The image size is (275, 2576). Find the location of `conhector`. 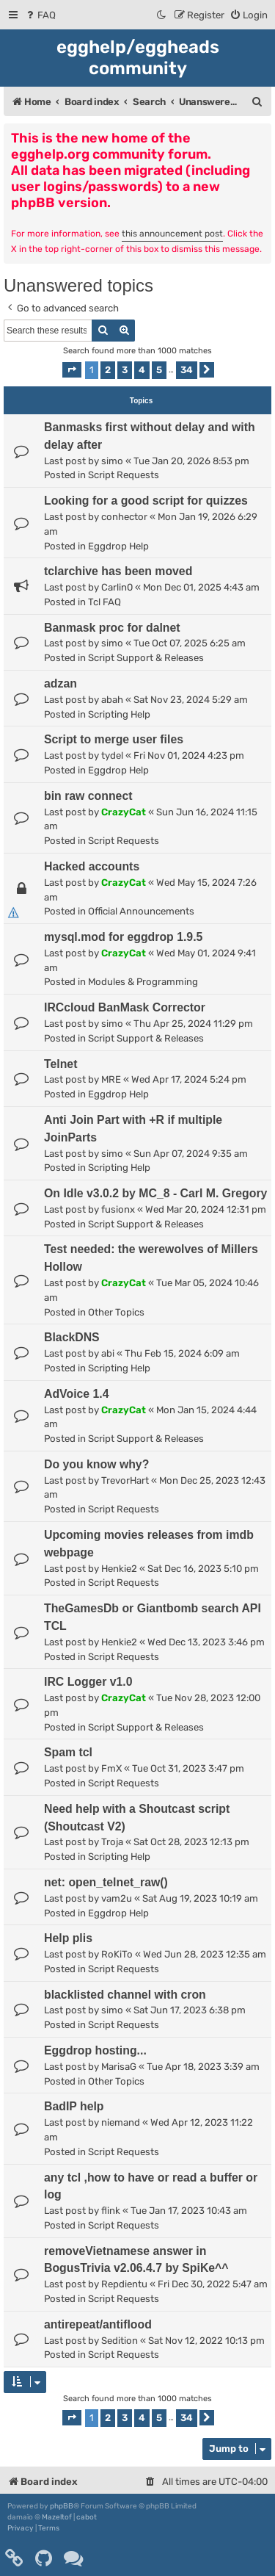

conhector is located at coordinates (124, 516).